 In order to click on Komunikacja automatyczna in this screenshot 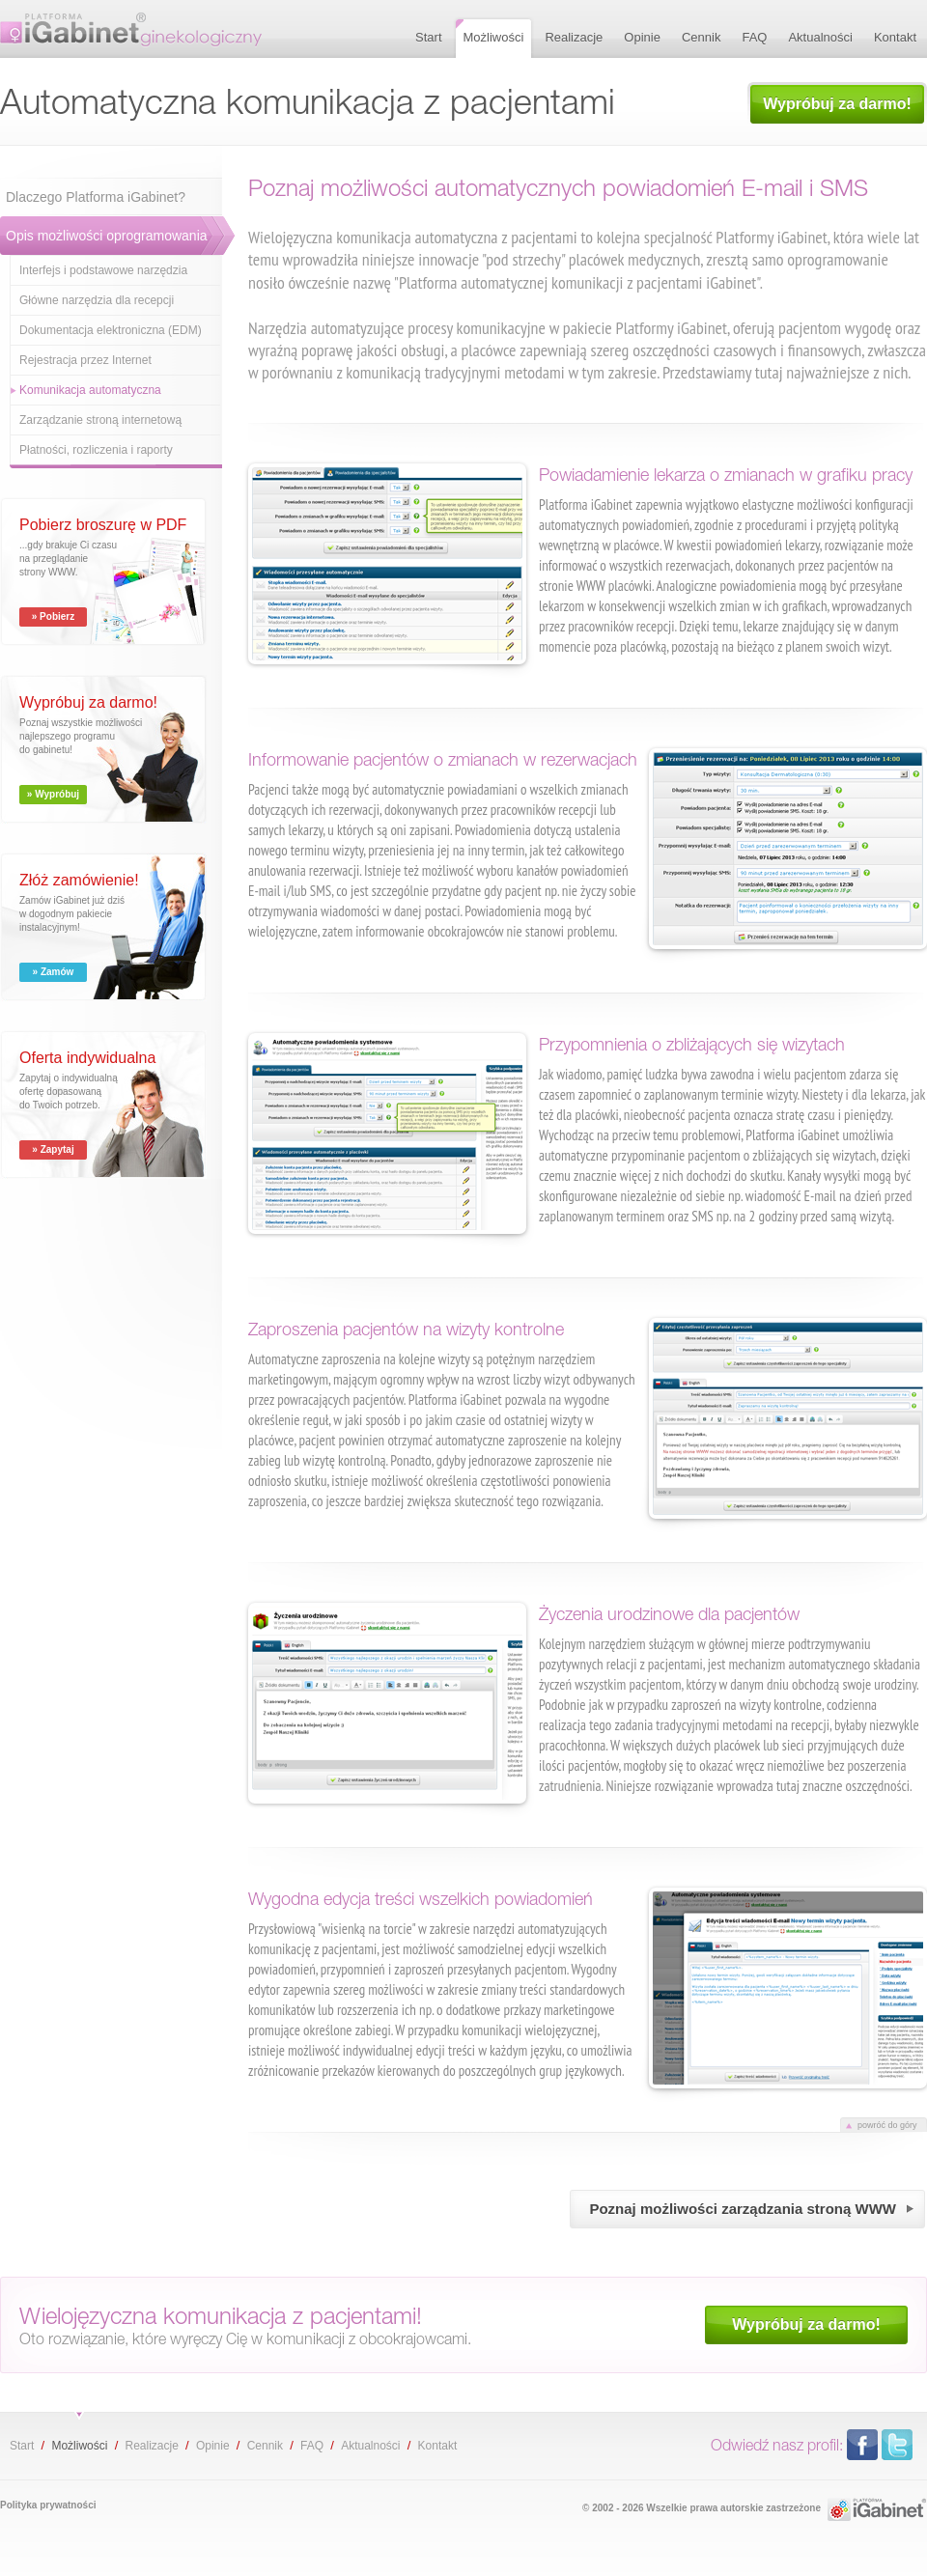, I will do `click(90, 390)`.